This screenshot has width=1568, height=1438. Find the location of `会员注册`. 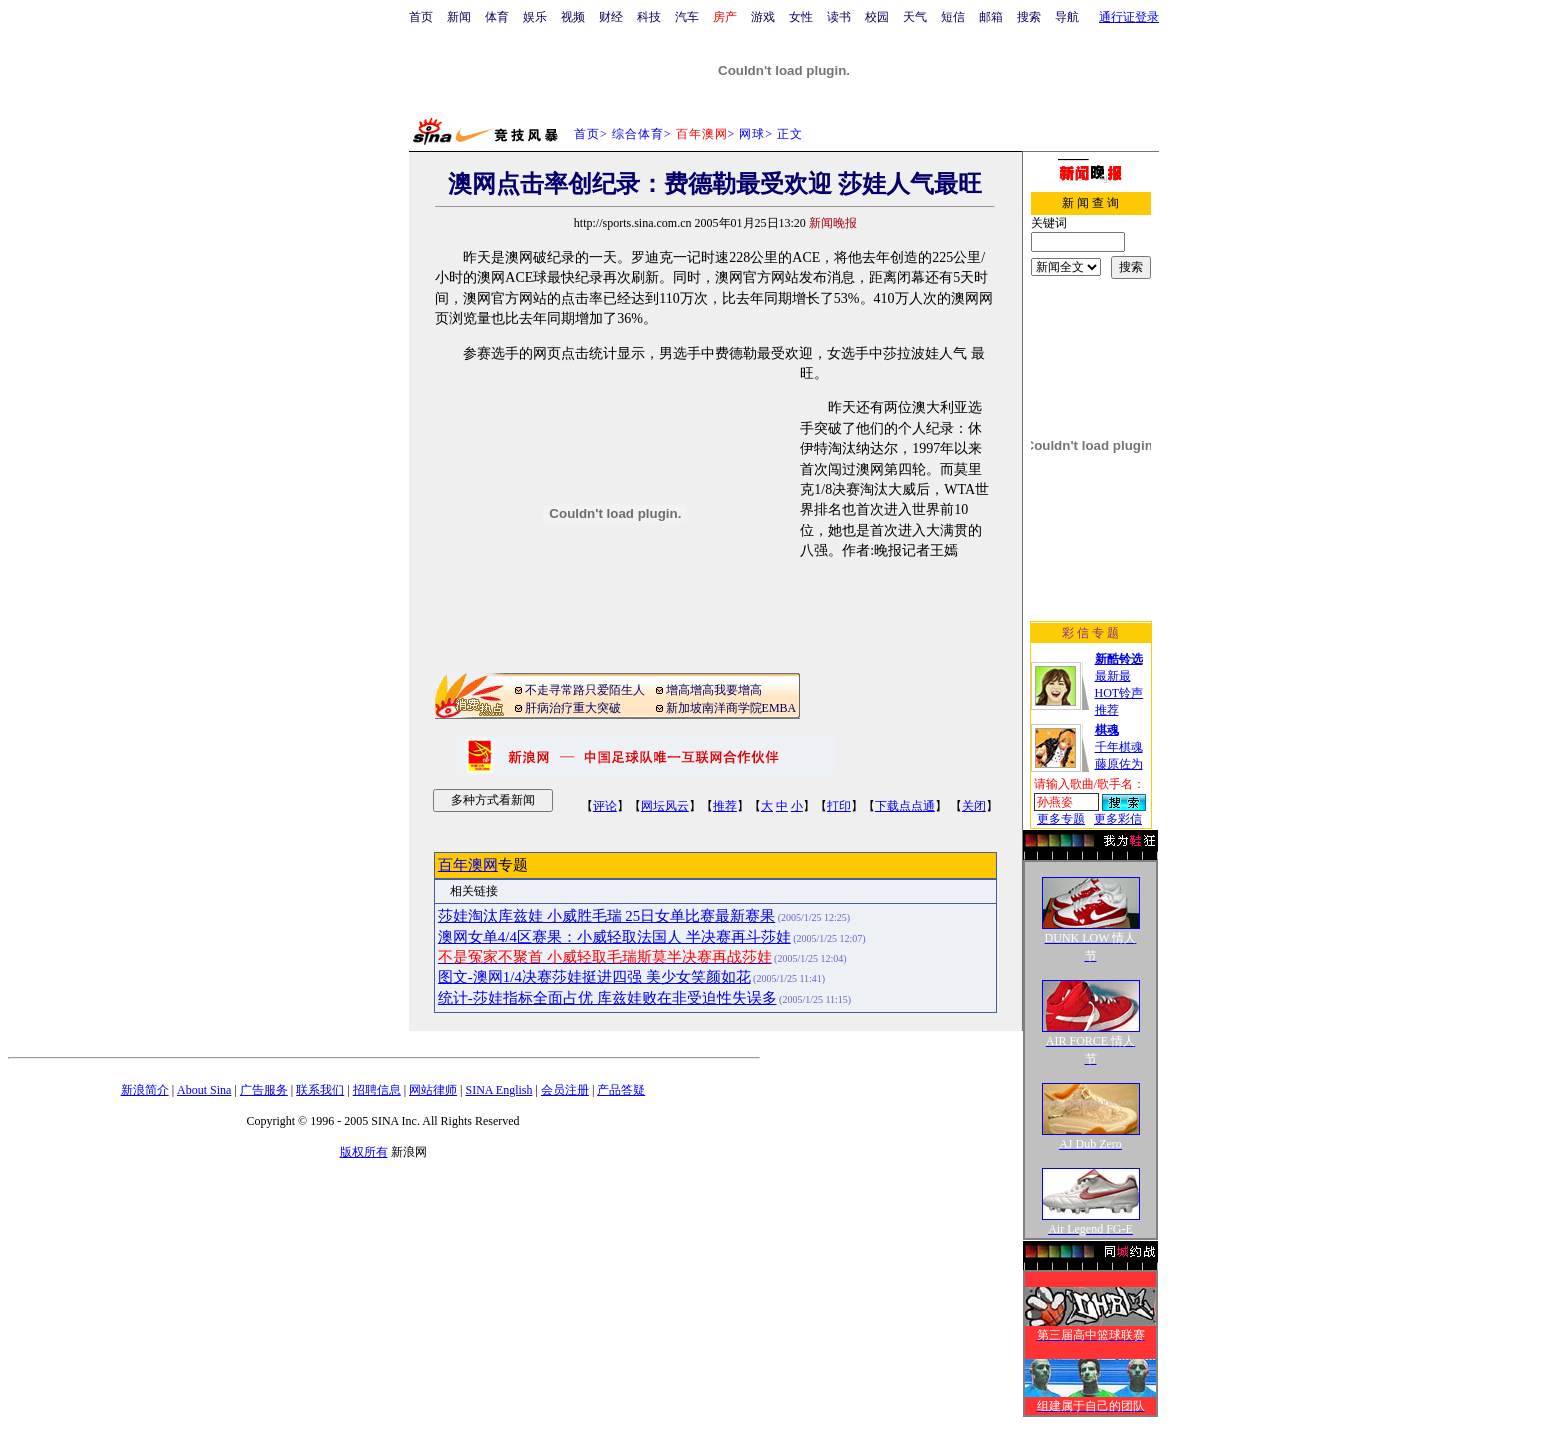

会员注册 is located at coordinates (565, 1090).